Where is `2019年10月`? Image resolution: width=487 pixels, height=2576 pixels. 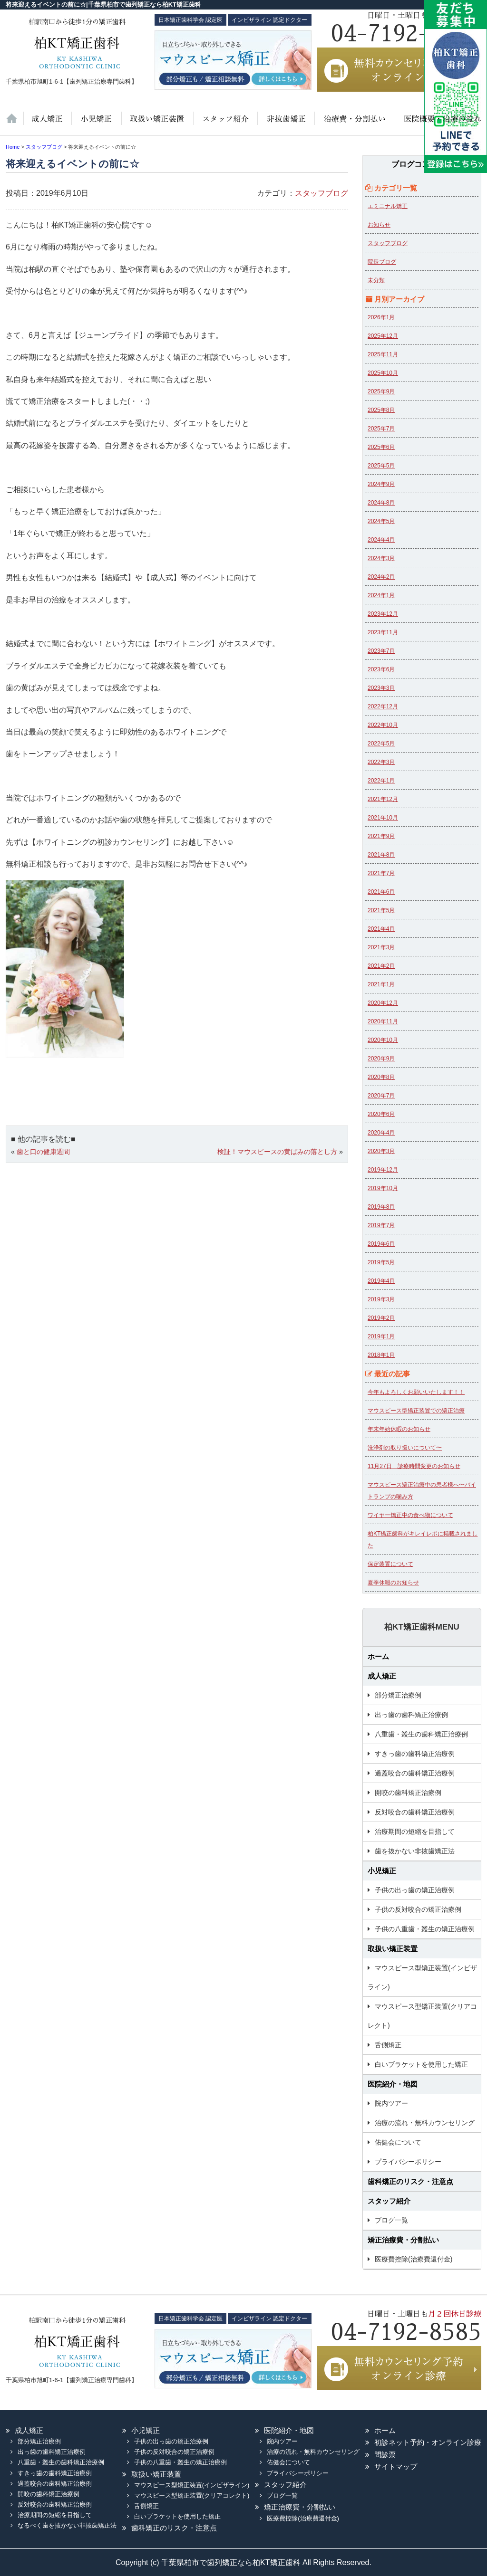 2019年10月 is located at coordinates (383, 1188).